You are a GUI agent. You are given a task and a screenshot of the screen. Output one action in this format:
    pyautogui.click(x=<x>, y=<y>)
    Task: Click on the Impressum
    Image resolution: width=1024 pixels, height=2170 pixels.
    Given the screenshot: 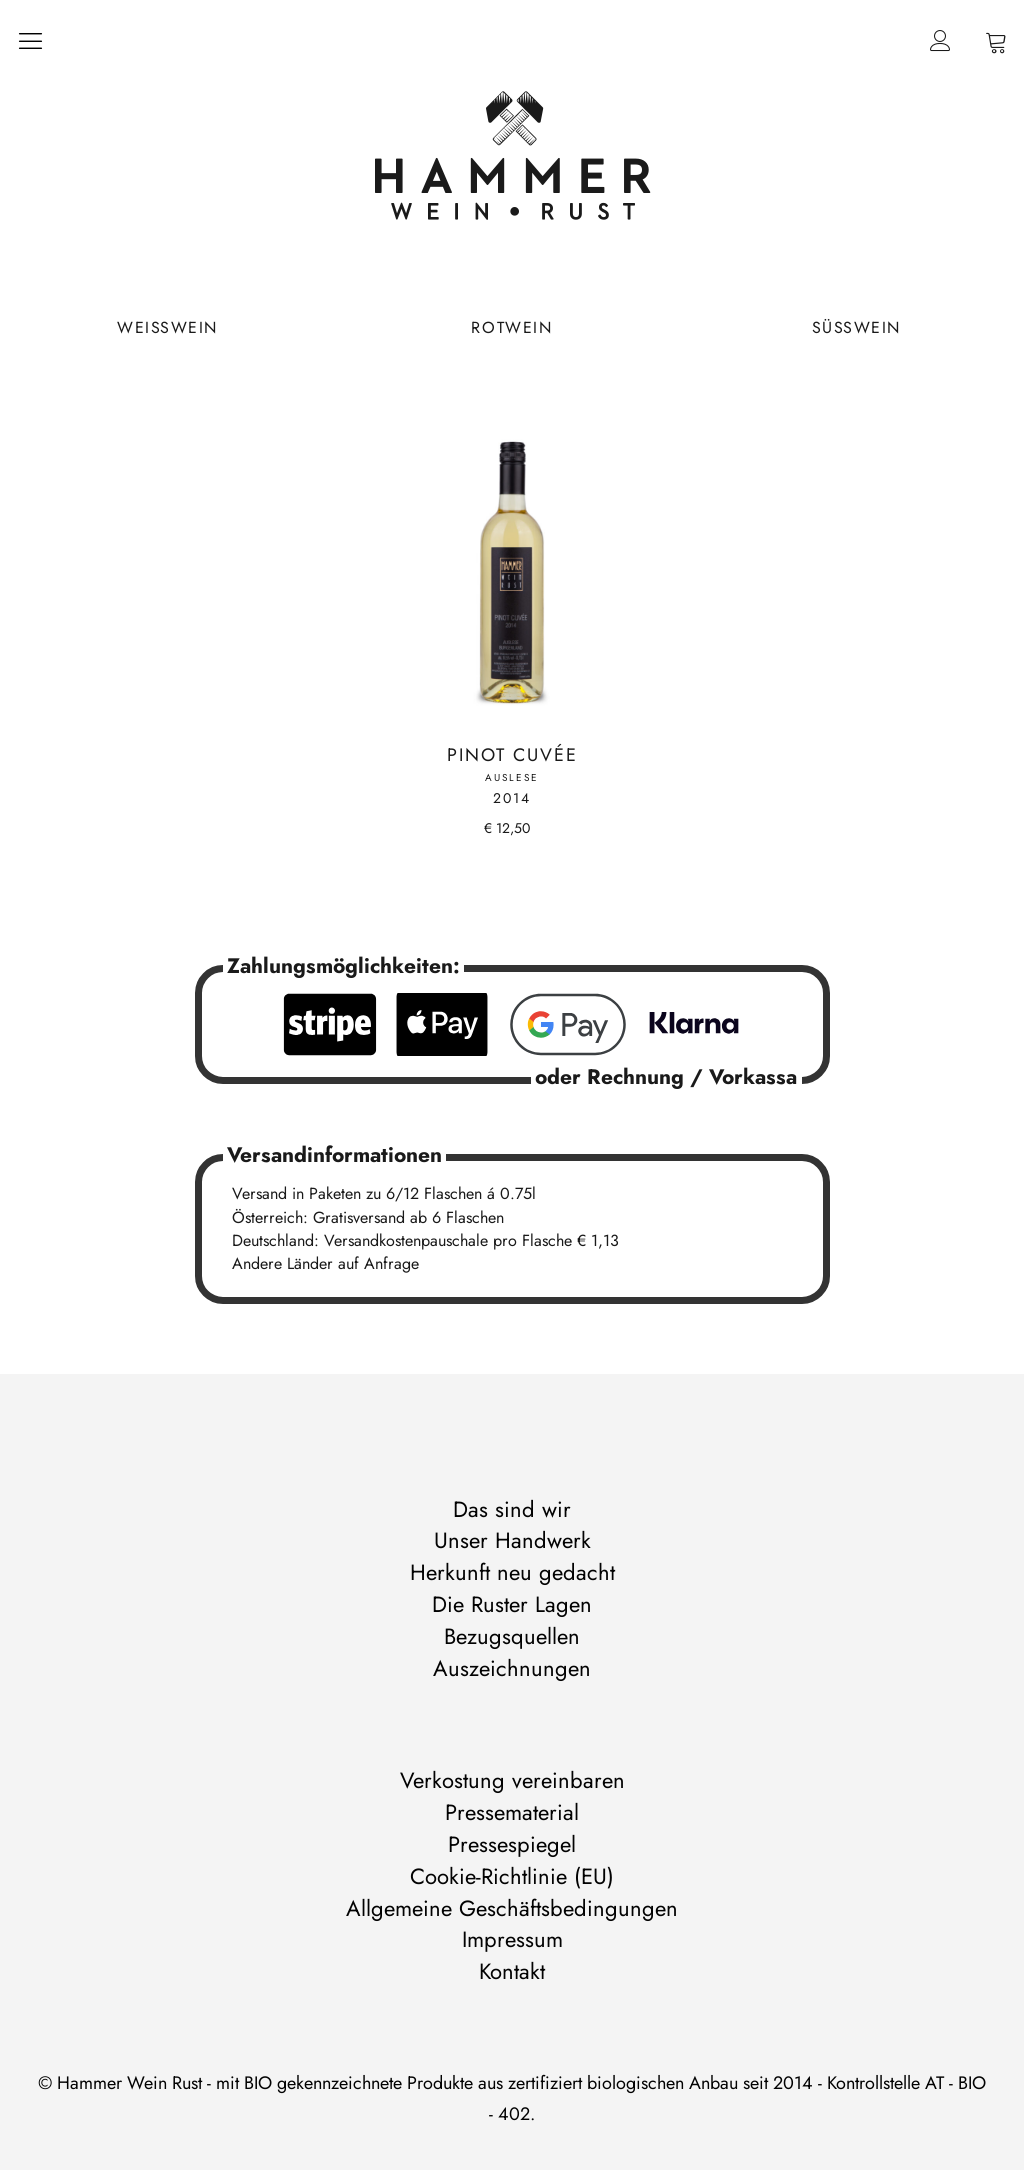 What is the action you would take?
    pyautogui.click(x=512, y=1939)
    